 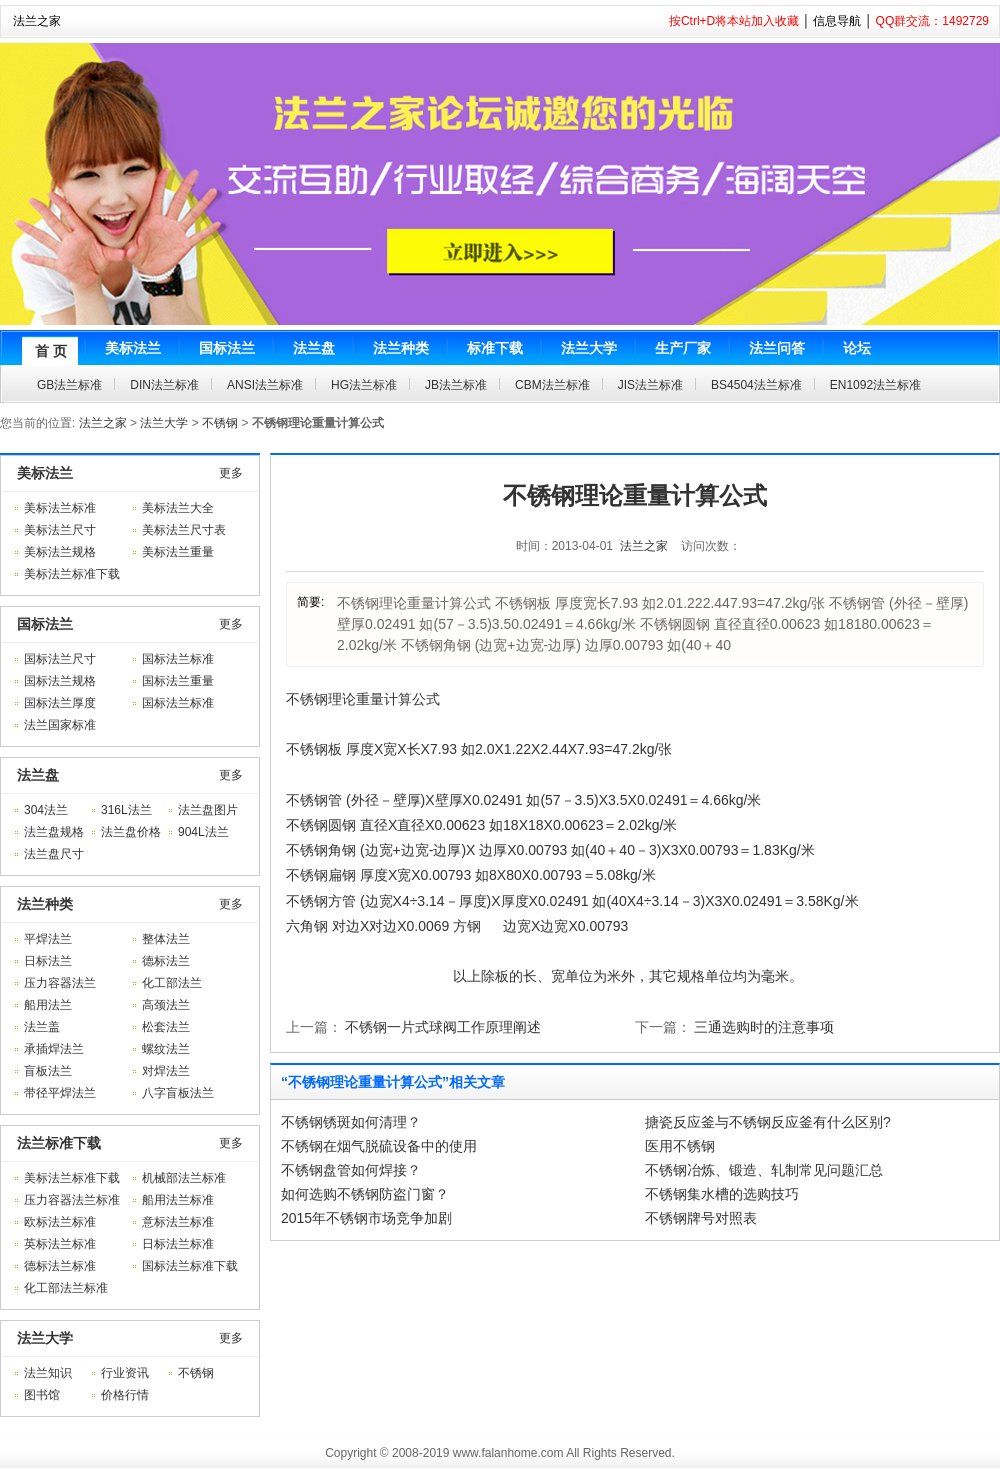 What do you see at coordinates (60, 983) in the screenshot?
I see `压力容器法兰` at bounding box center [60, 983].